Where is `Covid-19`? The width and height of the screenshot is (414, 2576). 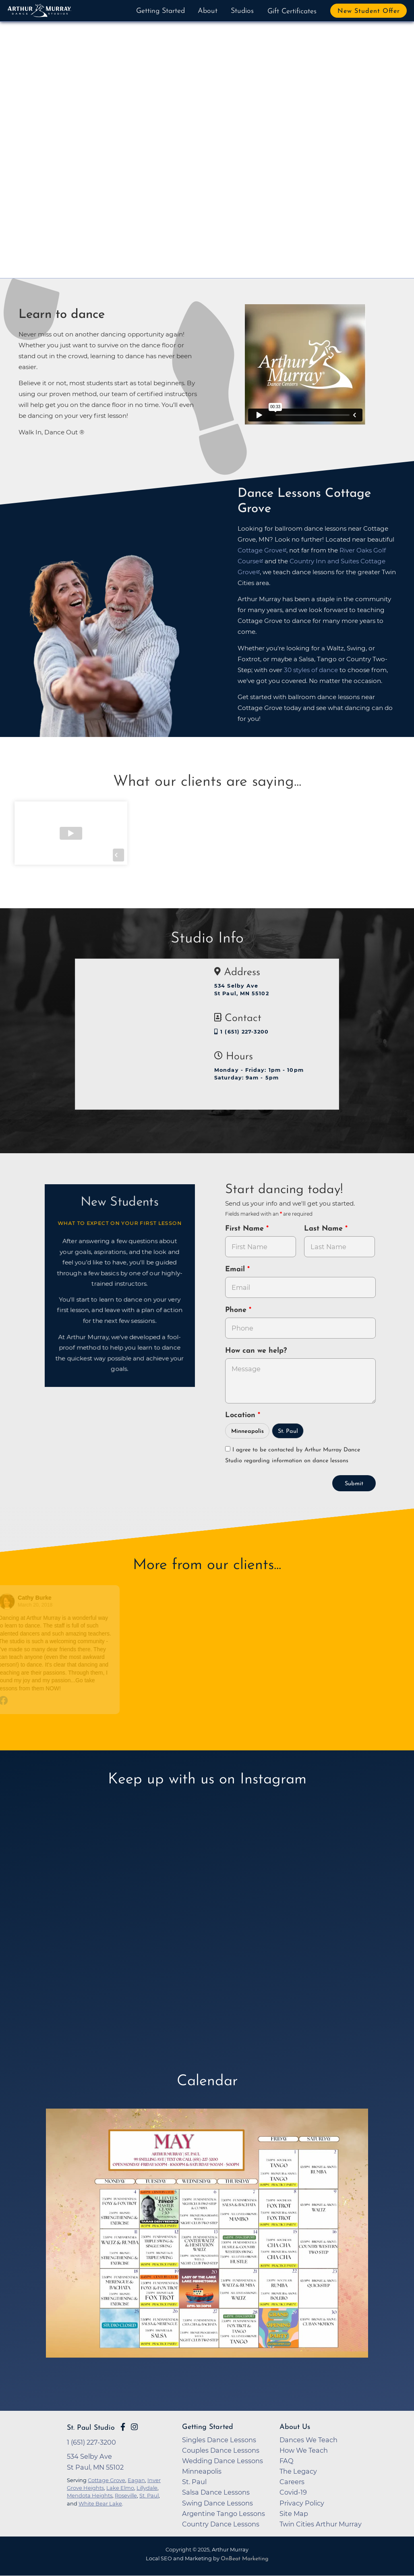 Covid-19 is located at coordinates (293, 2492).